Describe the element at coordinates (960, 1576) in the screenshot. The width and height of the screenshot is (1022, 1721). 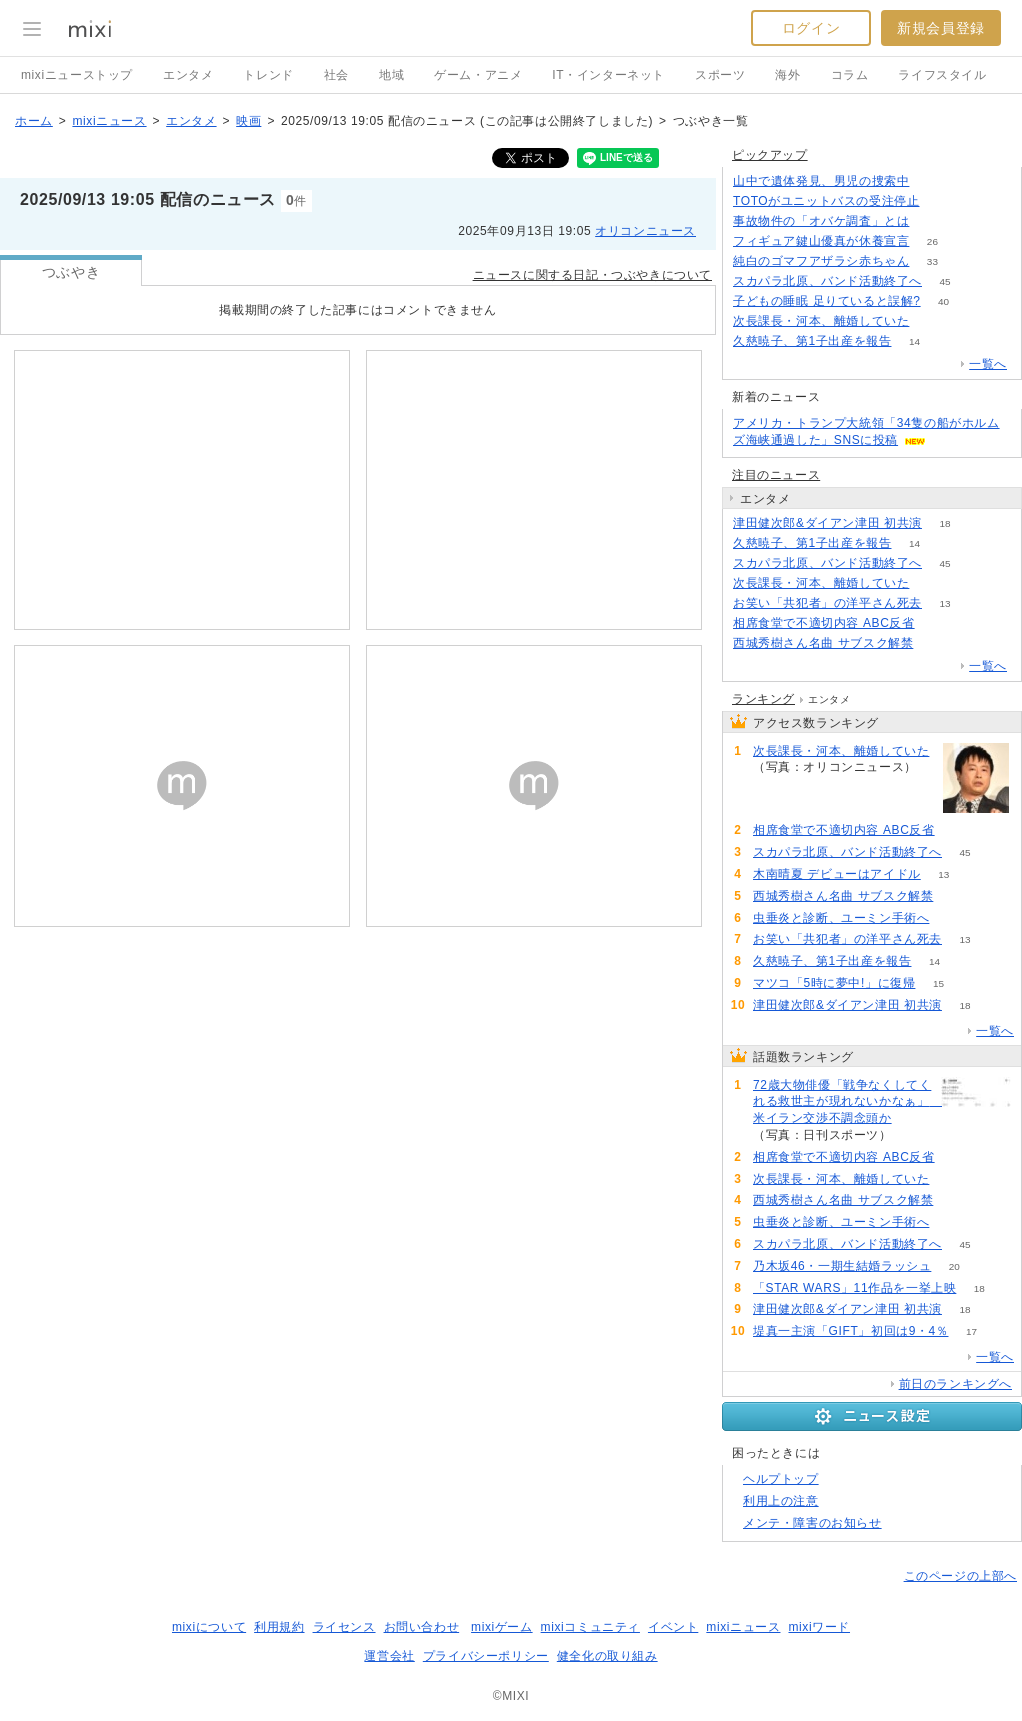
I see `このページの上部へ` at that location.